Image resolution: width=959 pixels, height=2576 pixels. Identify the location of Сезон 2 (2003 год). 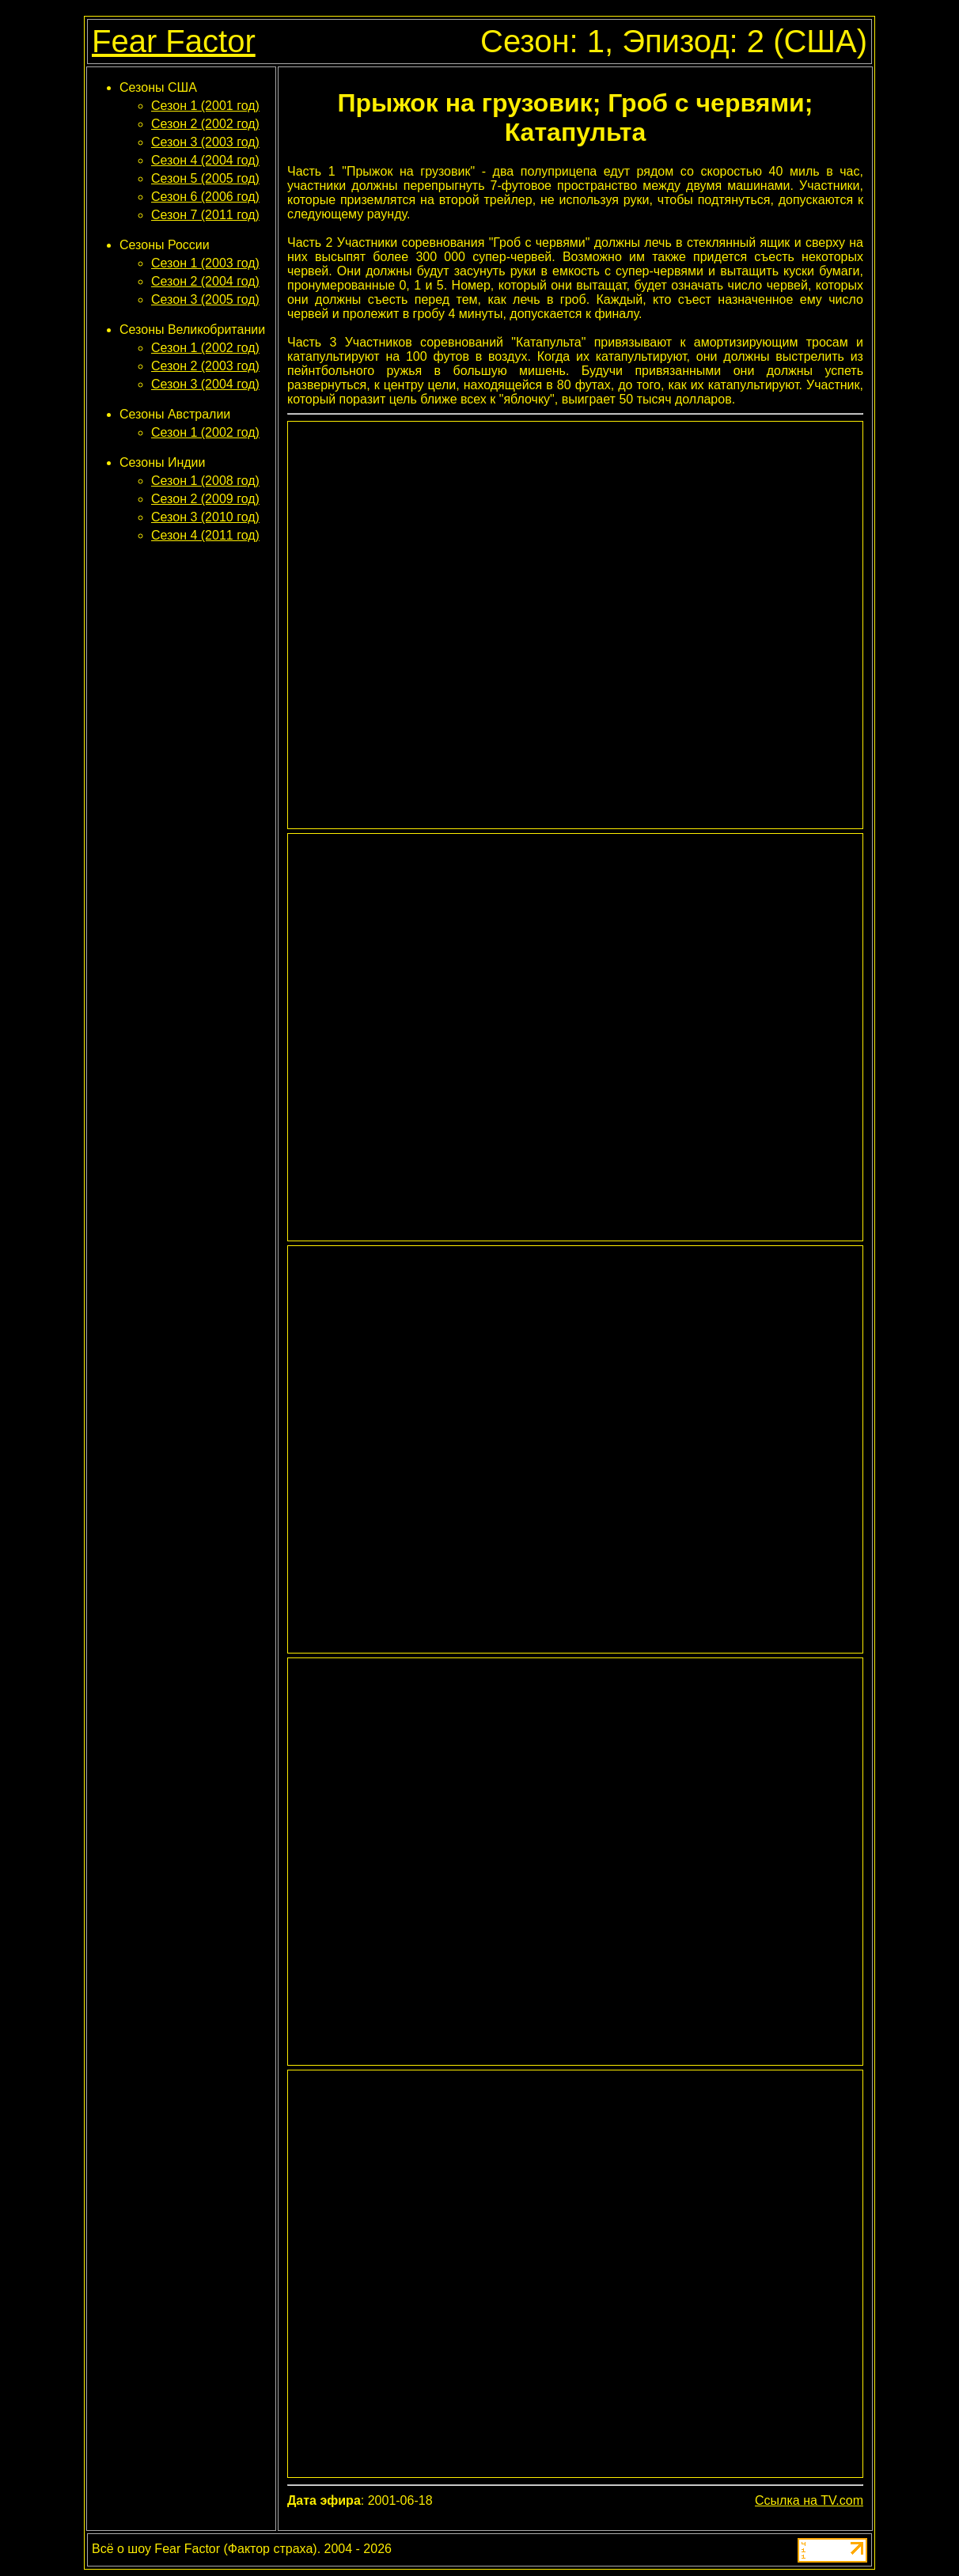
(205, 366).